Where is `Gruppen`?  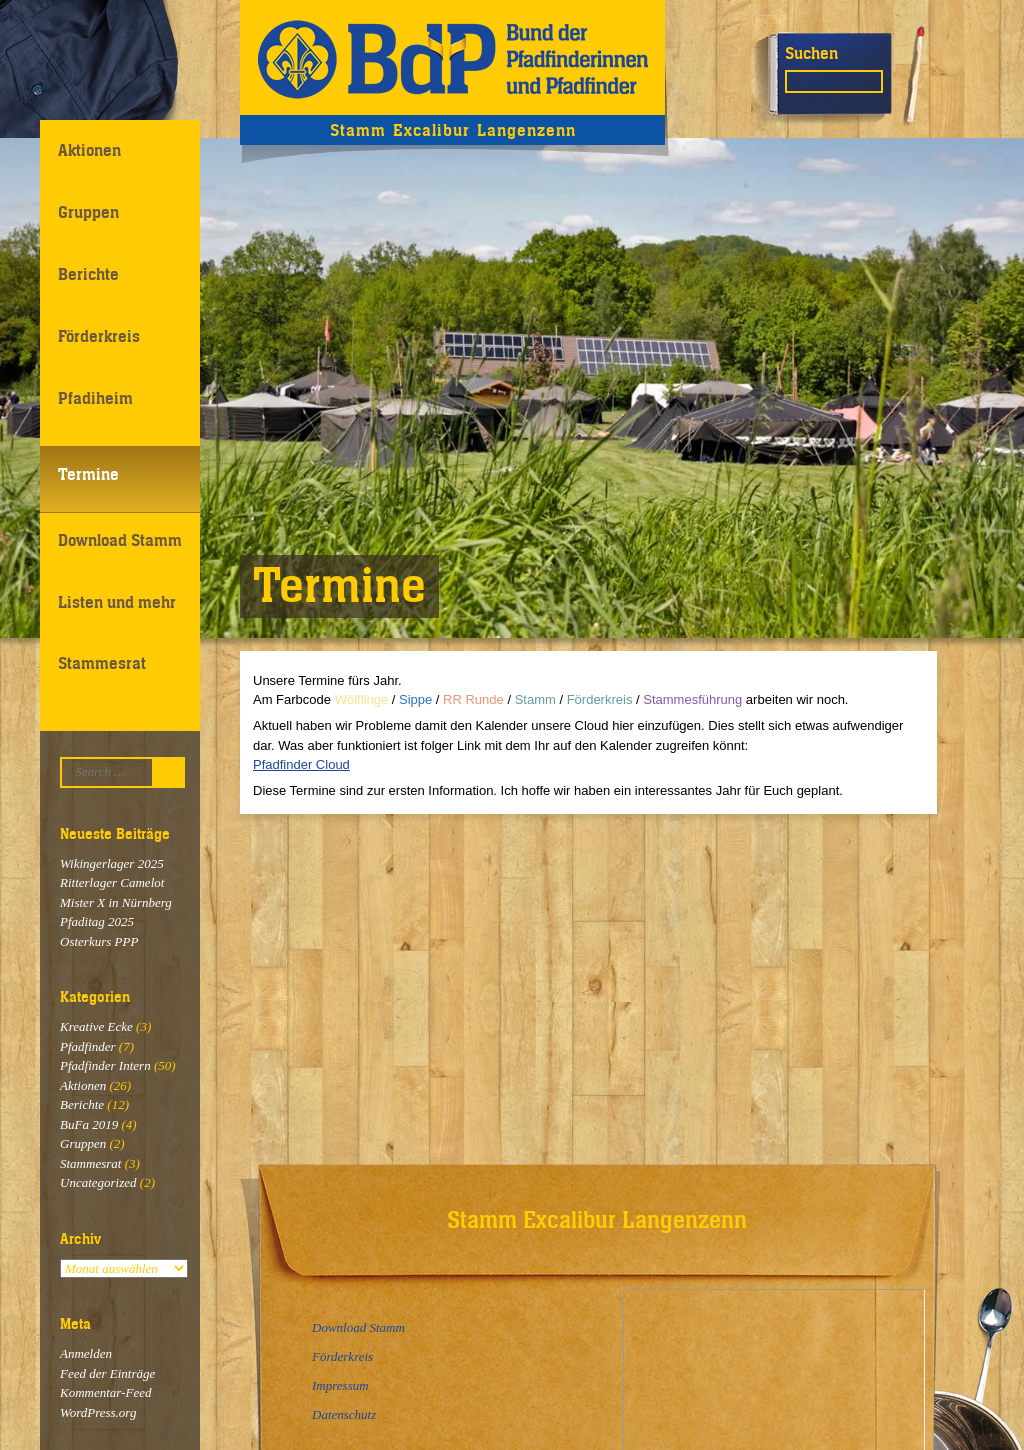 Gruppen is located at coordinates (88, 212).